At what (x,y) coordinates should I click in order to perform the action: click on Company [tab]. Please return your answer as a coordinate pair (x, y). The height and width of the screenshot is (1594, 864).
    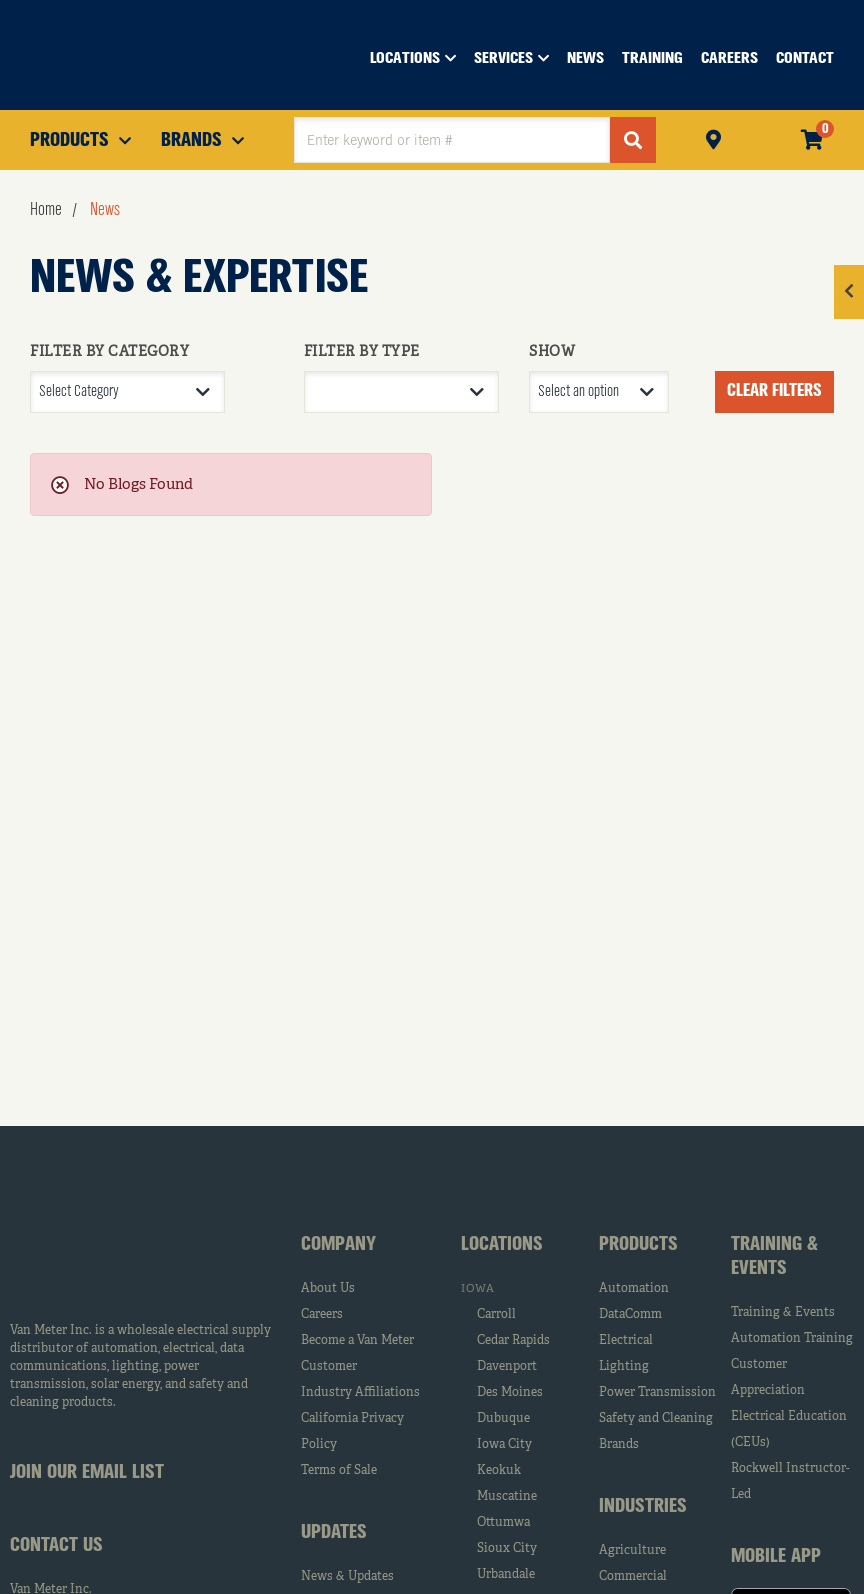
    Looking at the image, I should click on (338, 1245).